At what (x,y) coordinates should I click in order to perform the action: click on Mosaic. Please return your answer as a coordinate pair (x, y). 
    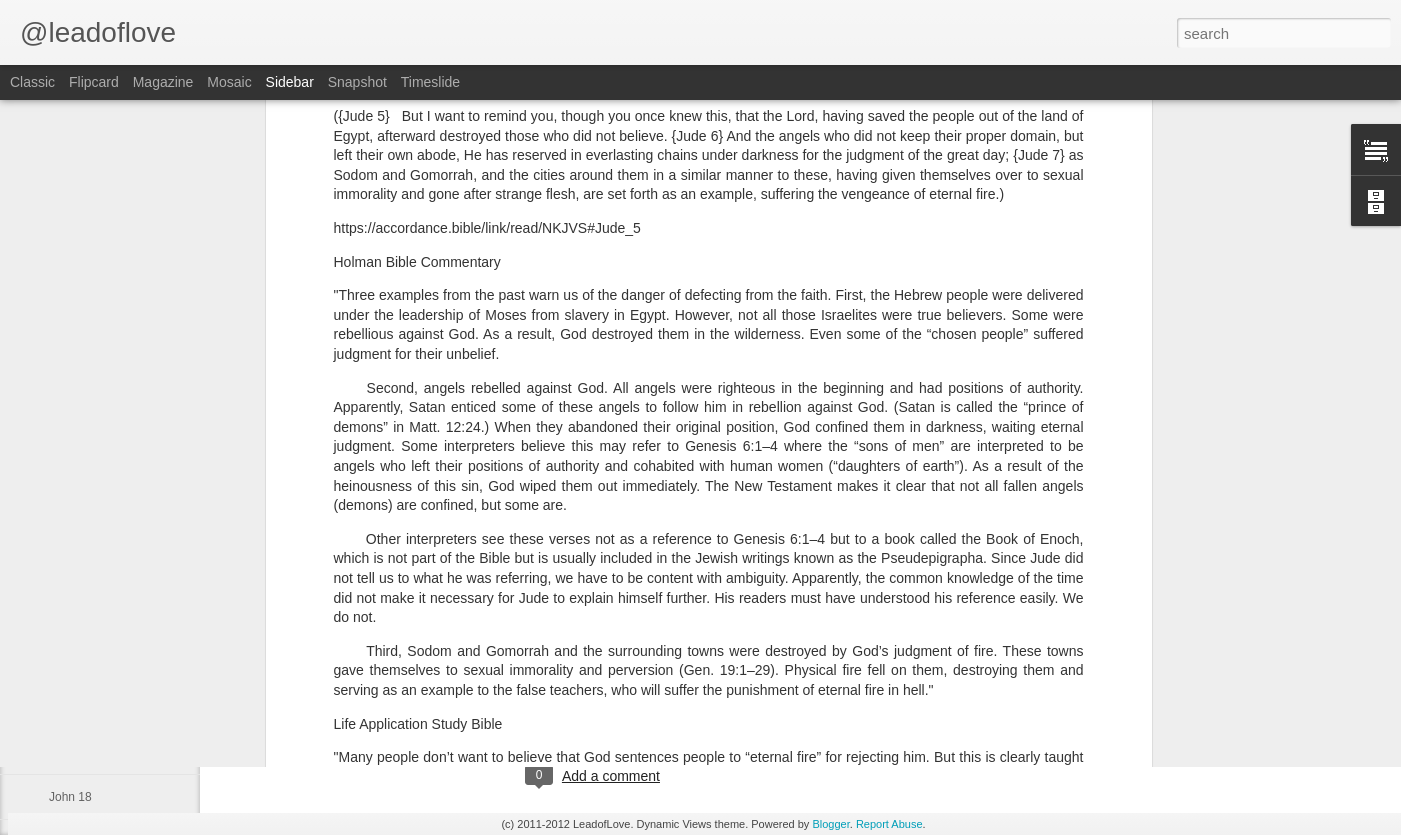
    Looking at the image, I should click on (229, 82).